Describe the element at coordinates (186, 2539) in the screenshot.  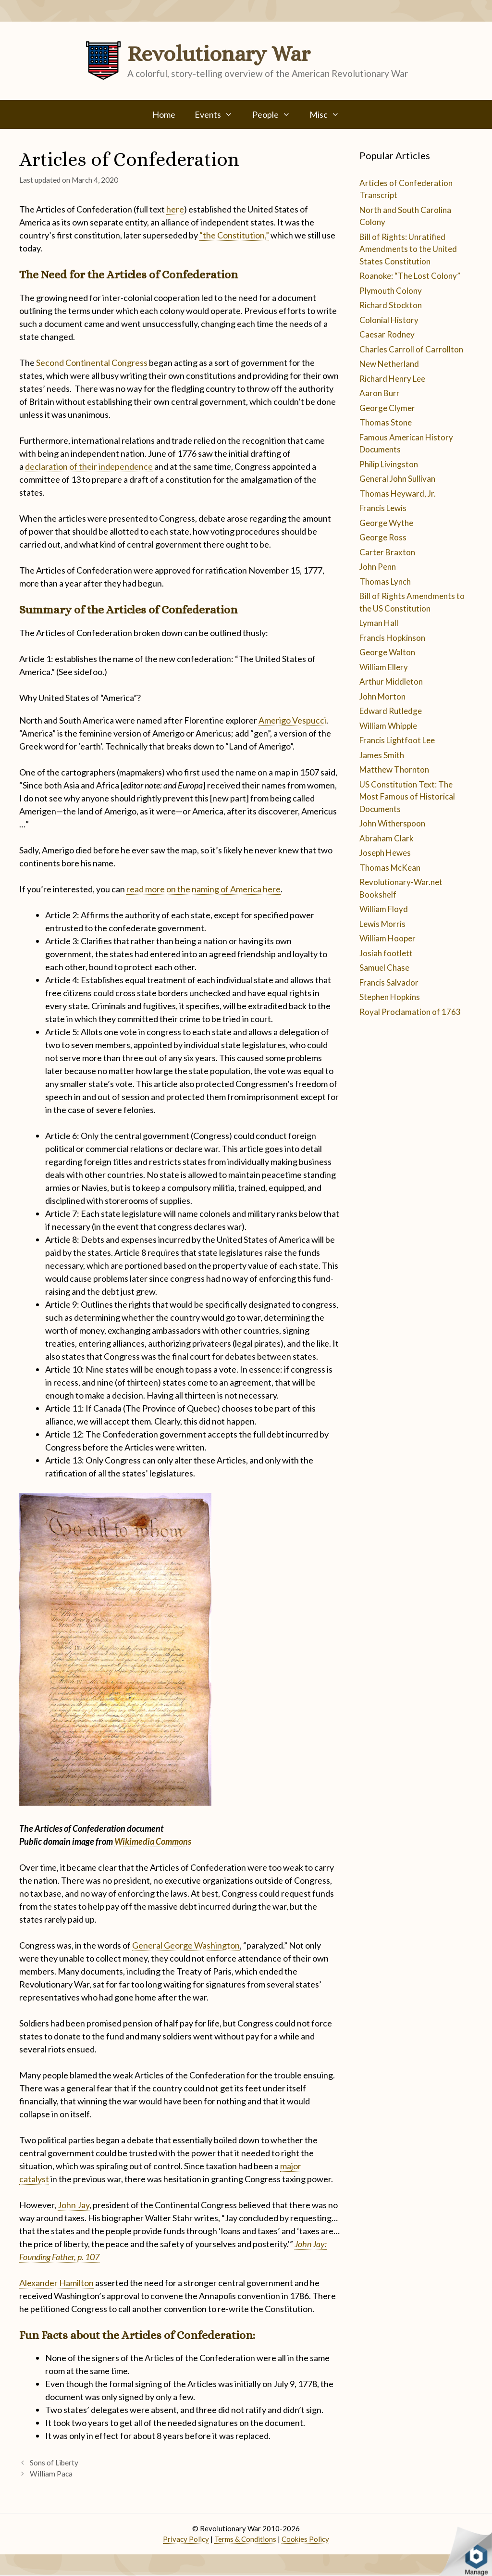
I see `Privacy Policy` at that location.